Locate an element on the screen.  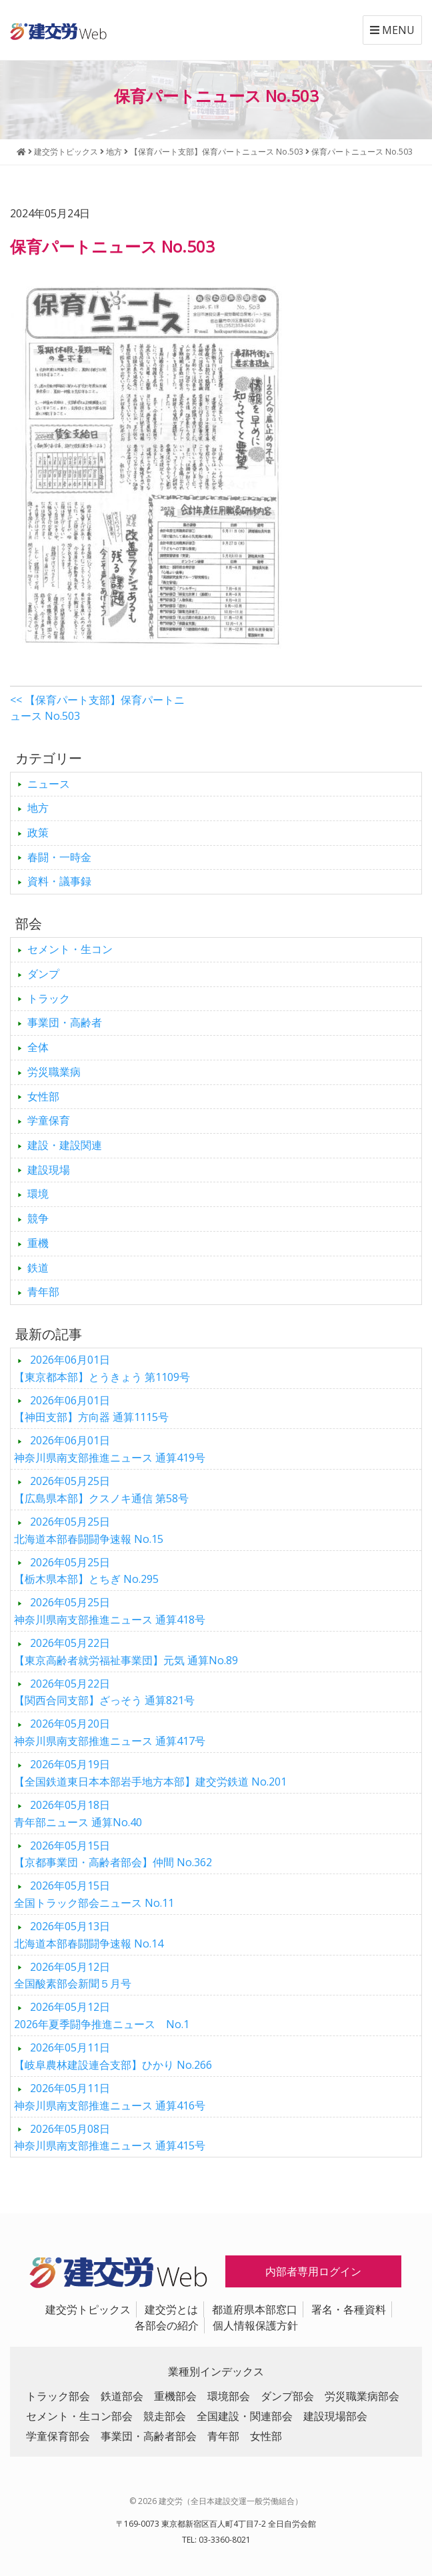
トラック is located at coordinates (48, 998).